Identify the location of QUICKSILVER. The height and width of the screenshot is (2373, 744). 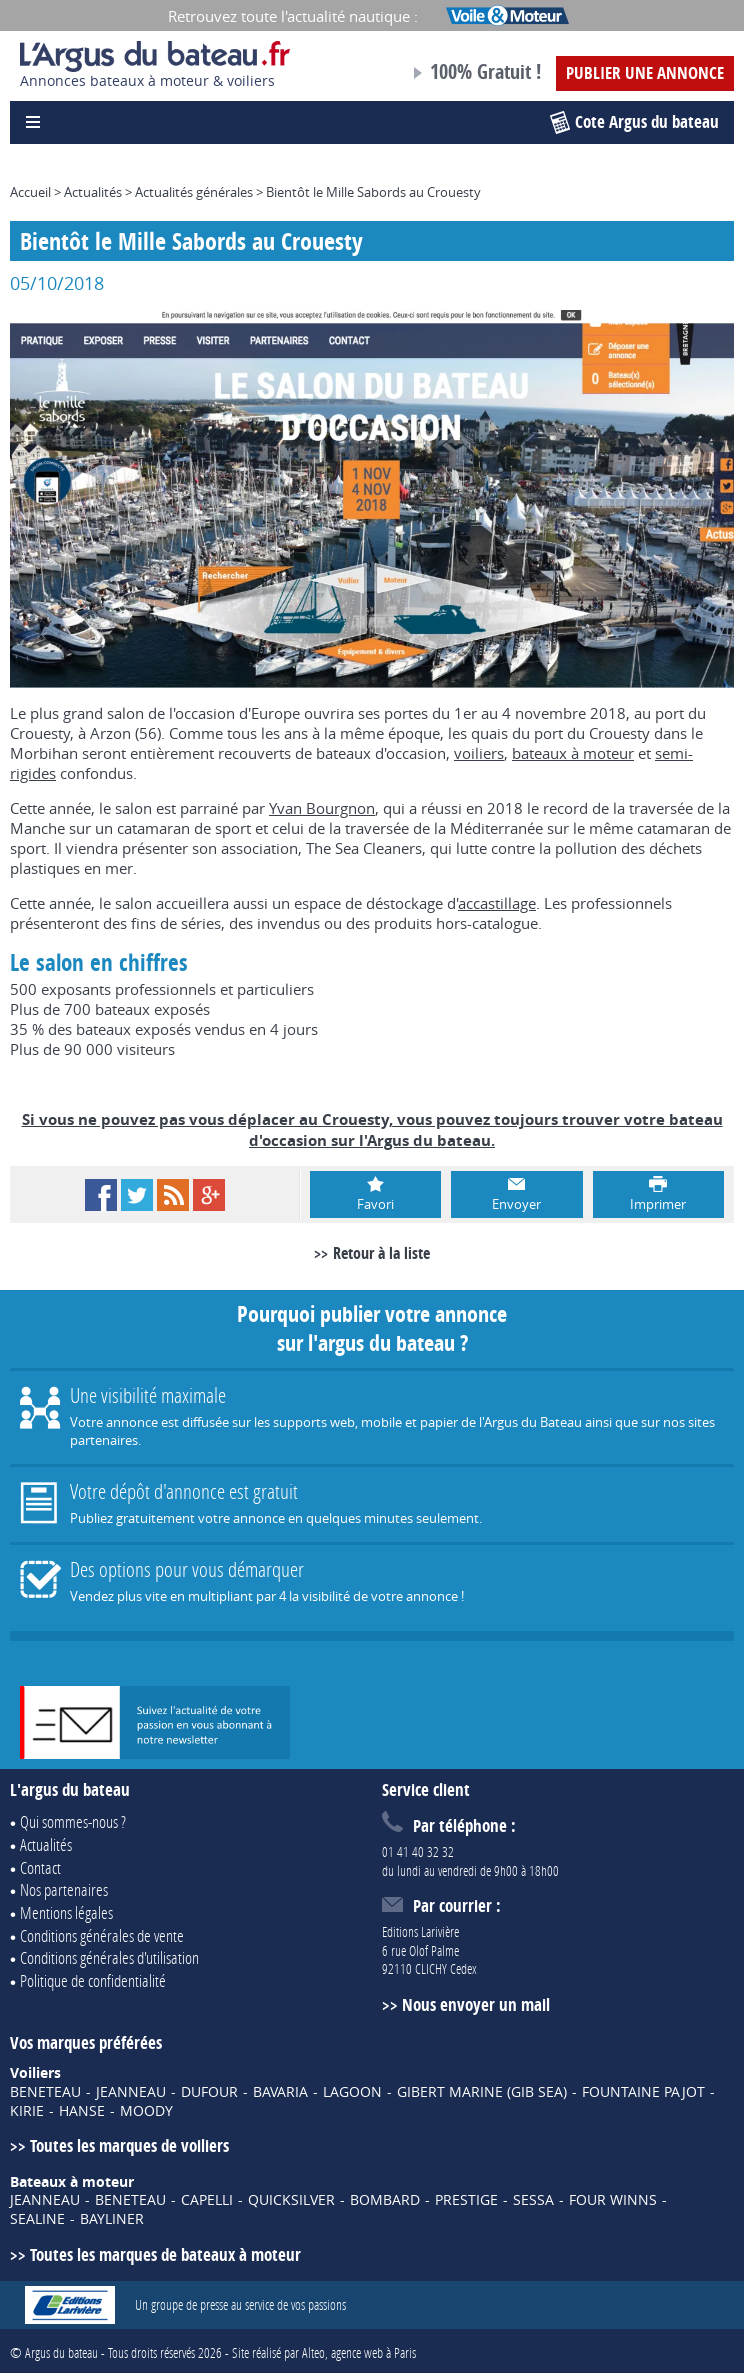
(291, 2200).